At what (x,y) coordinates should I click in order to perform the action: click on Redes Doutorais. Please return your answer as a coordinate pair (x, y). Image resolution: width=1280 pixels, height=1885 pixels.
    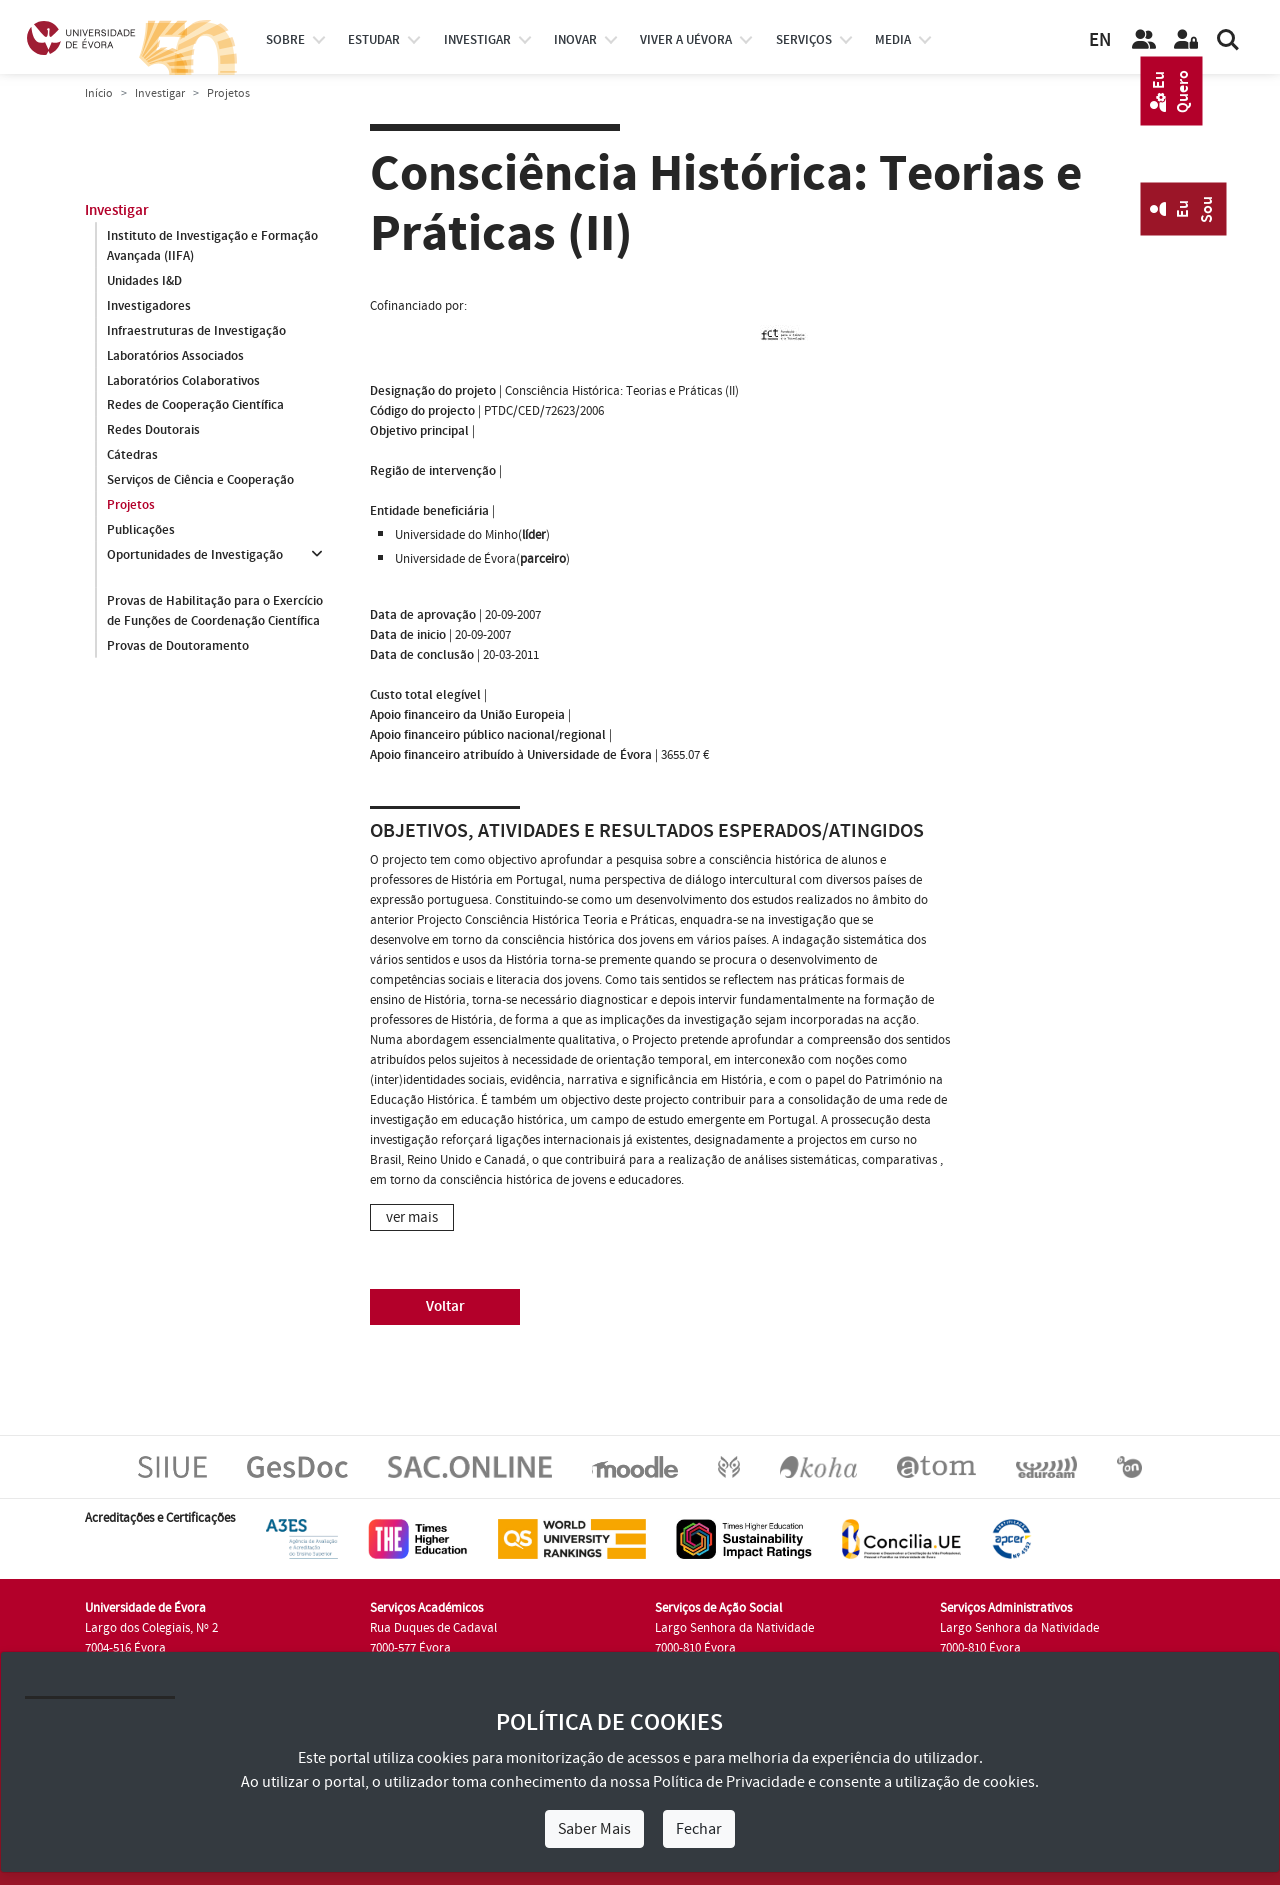
    Looking at the image, I should click on (153, 431).